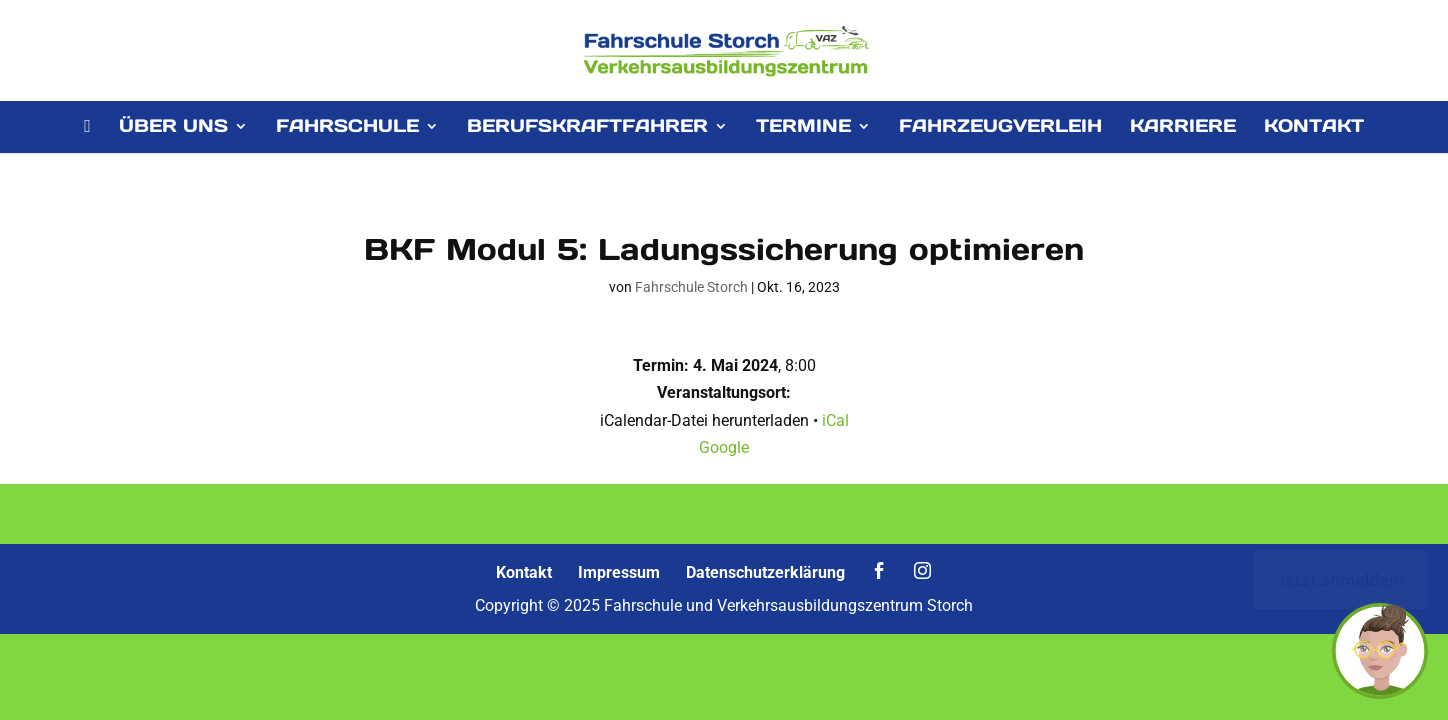 The width and height of the screenshot is (1448, 720). What do you see at coordinates (835, 420) in the screenshot?
I see `iCal` at bounding box center [835, 420].